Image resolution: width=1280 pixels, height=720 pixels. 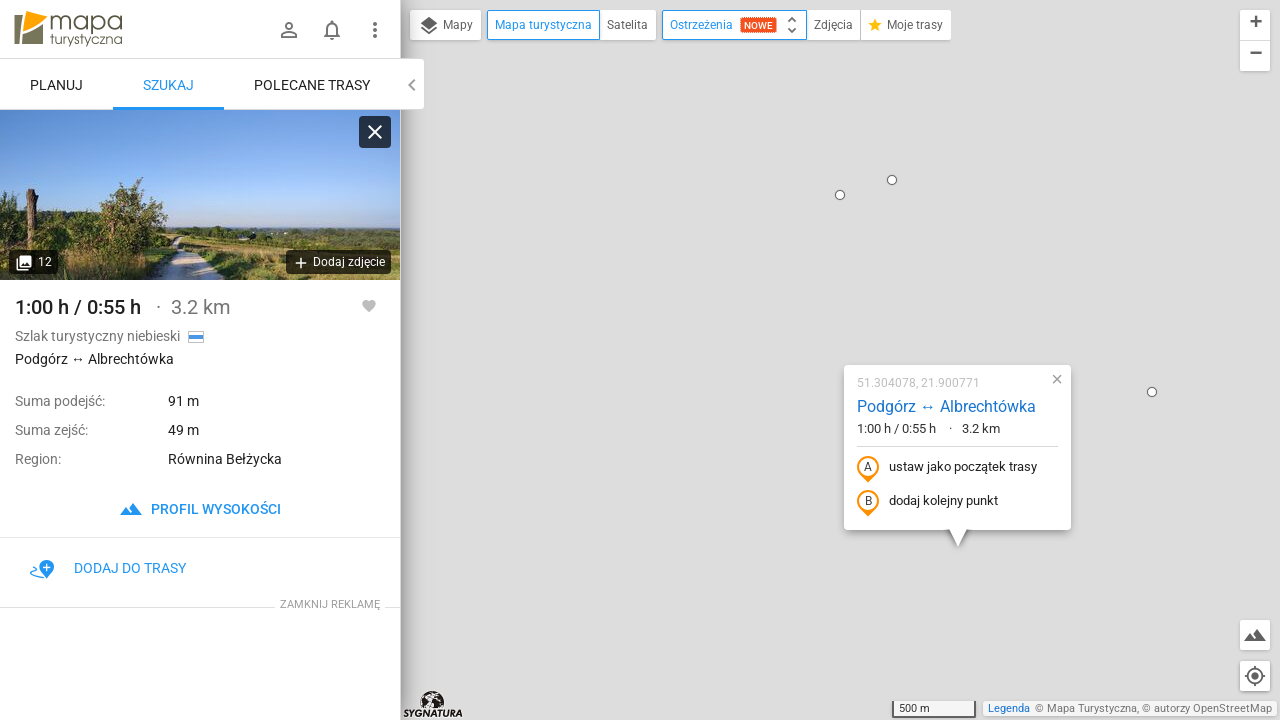 What do you see at coordinates (168, 85) in the screenshot?
I see `Szukaj` at bounding box center [168, 85].